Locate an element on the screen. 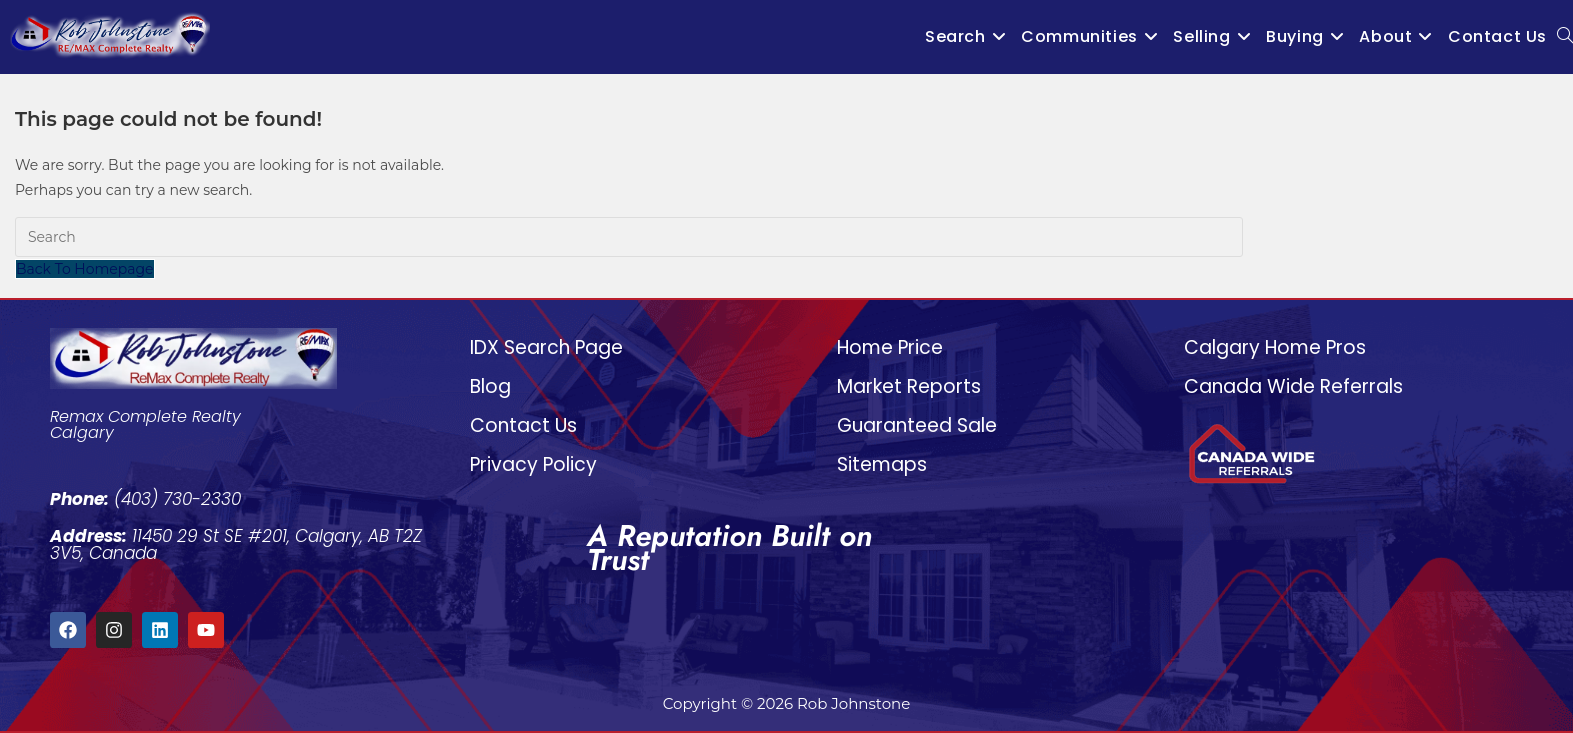 The height and width of the screenshot is (733, 1573). Sitemaps is located at coordinates (882, 464).